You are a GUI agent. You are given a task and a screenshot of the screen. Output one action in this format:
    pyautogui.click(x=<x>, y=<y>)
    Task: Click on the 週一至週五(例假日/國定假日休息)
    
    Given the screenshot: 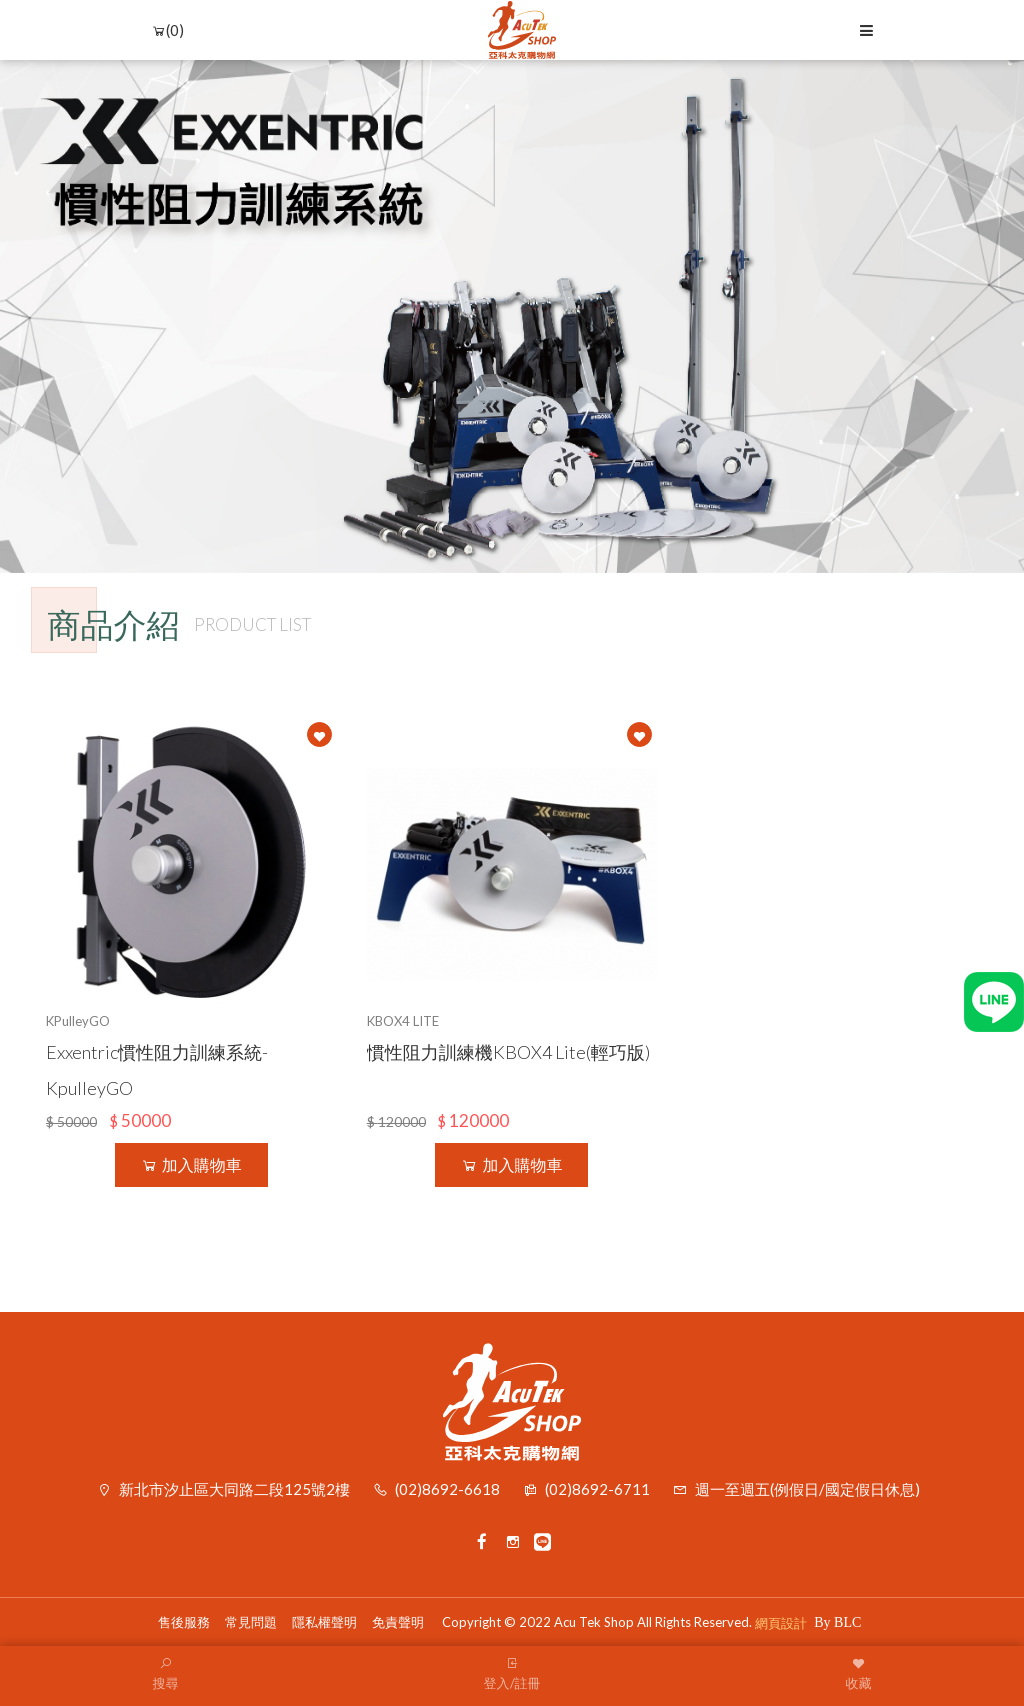 What is the action you would take?
    pyautogui.click(x=807, y=1489)
    